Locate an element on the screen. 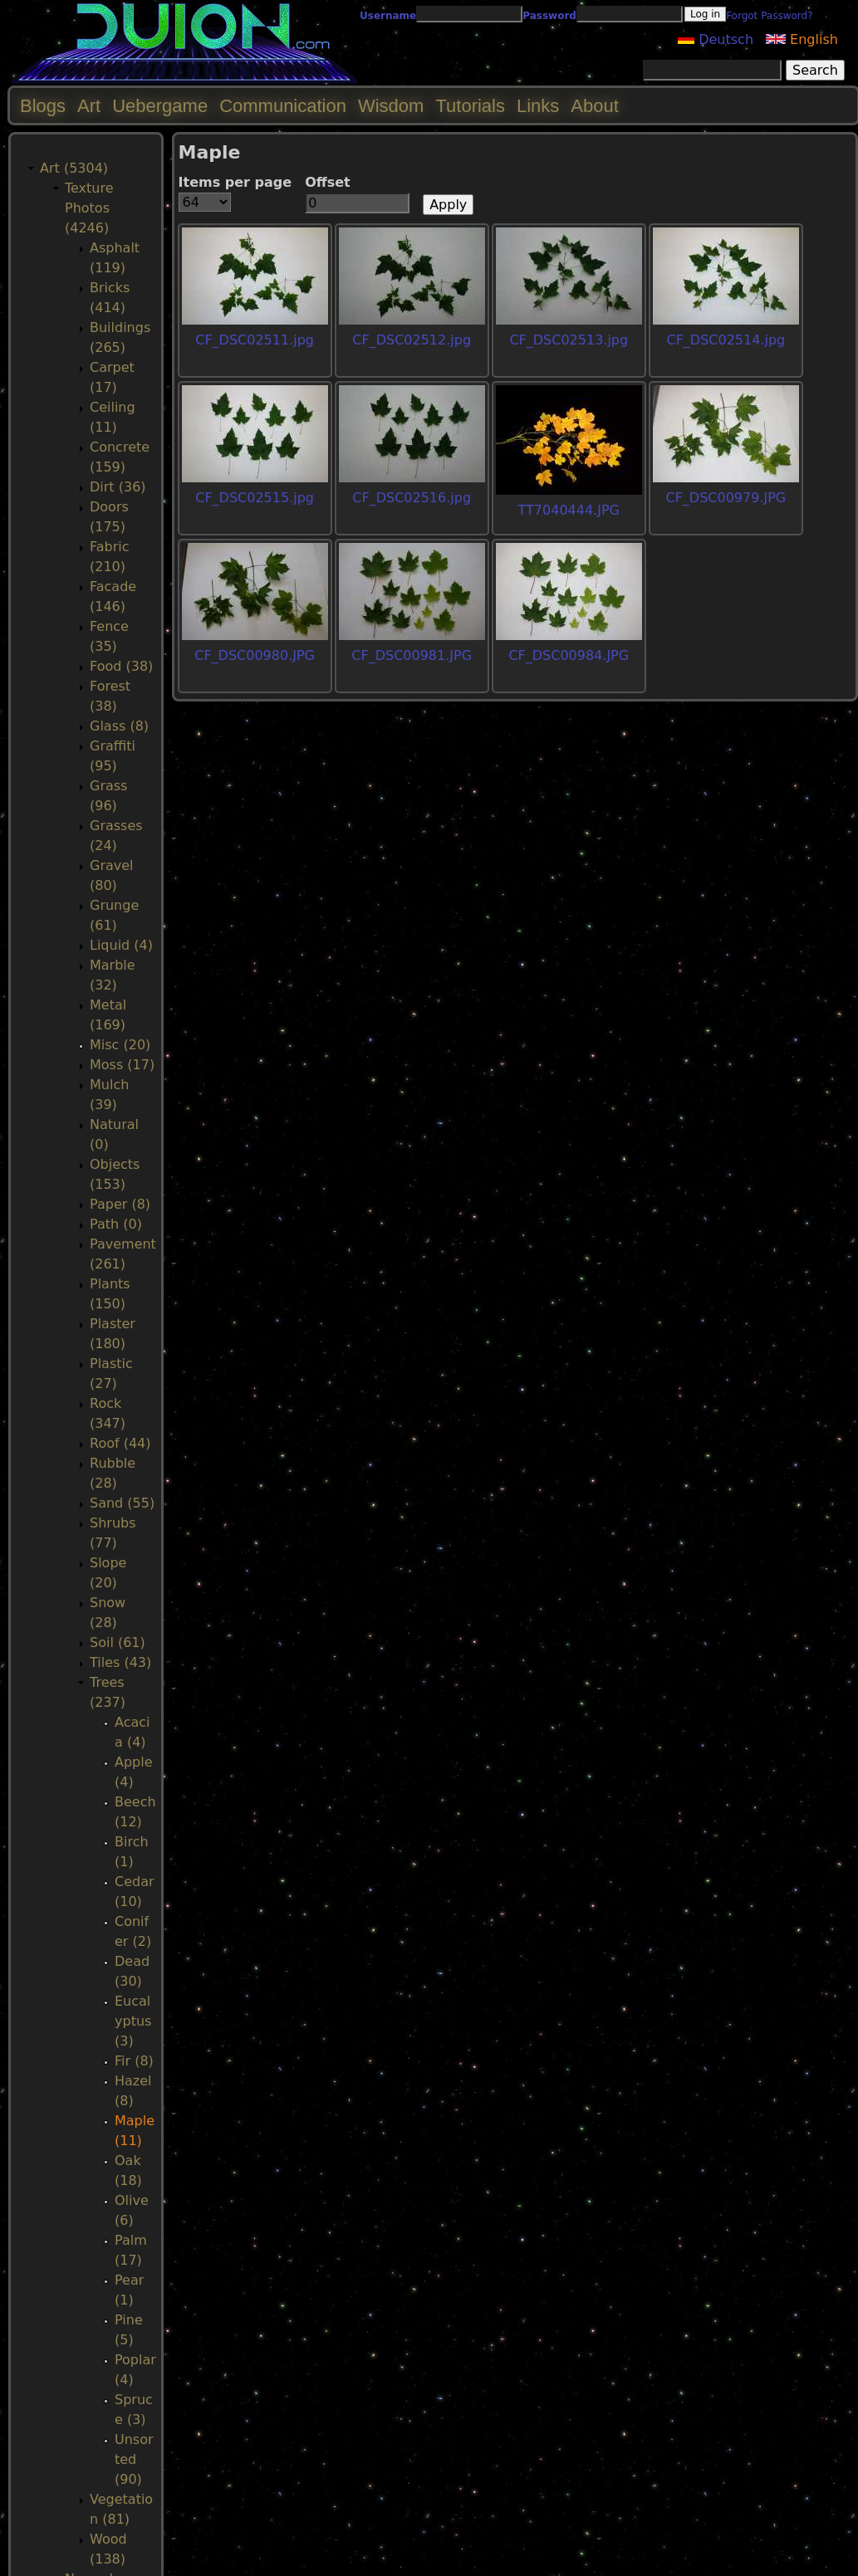 The image size is (858, 2576). Misc (20) is located at coordinates (120, 1045).